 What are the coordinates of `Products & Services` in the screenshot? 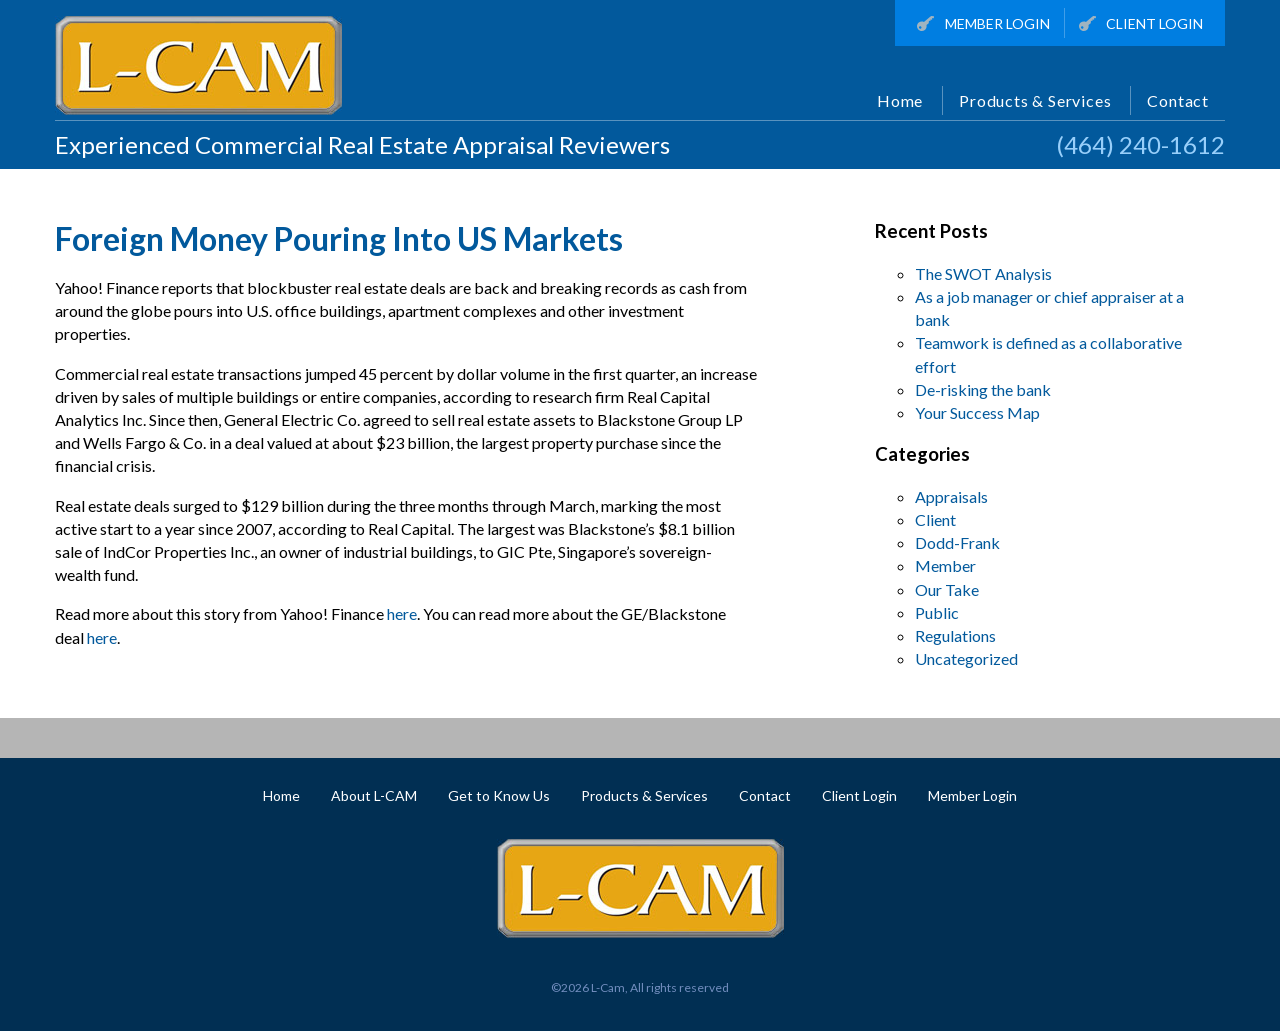 It's located at (1035, 100).